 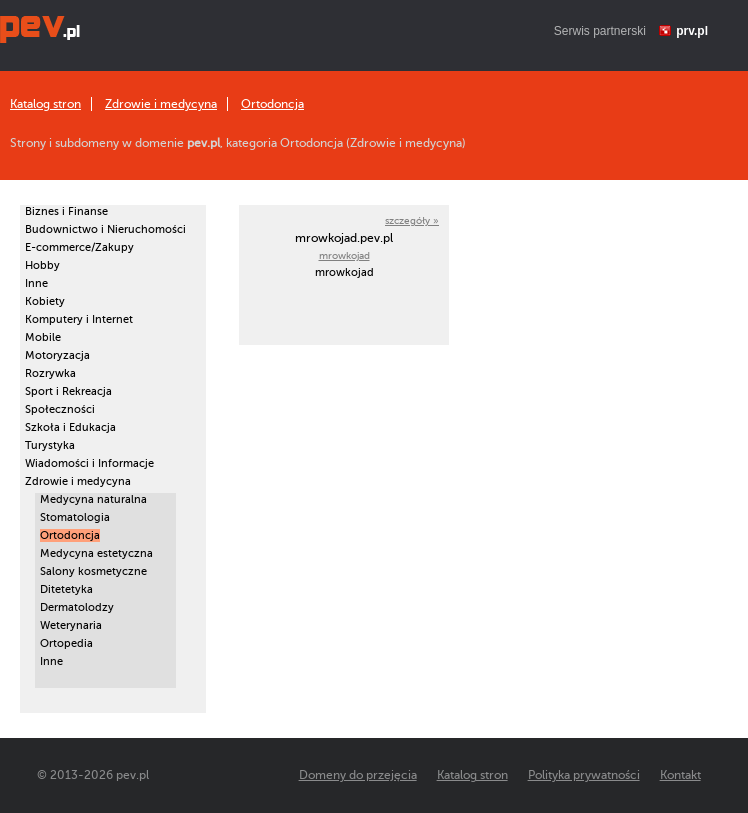 What do you see at coordinates (66, 643) in the screenshot?
I see `Ortopedia` at bounding box center [66, 643].